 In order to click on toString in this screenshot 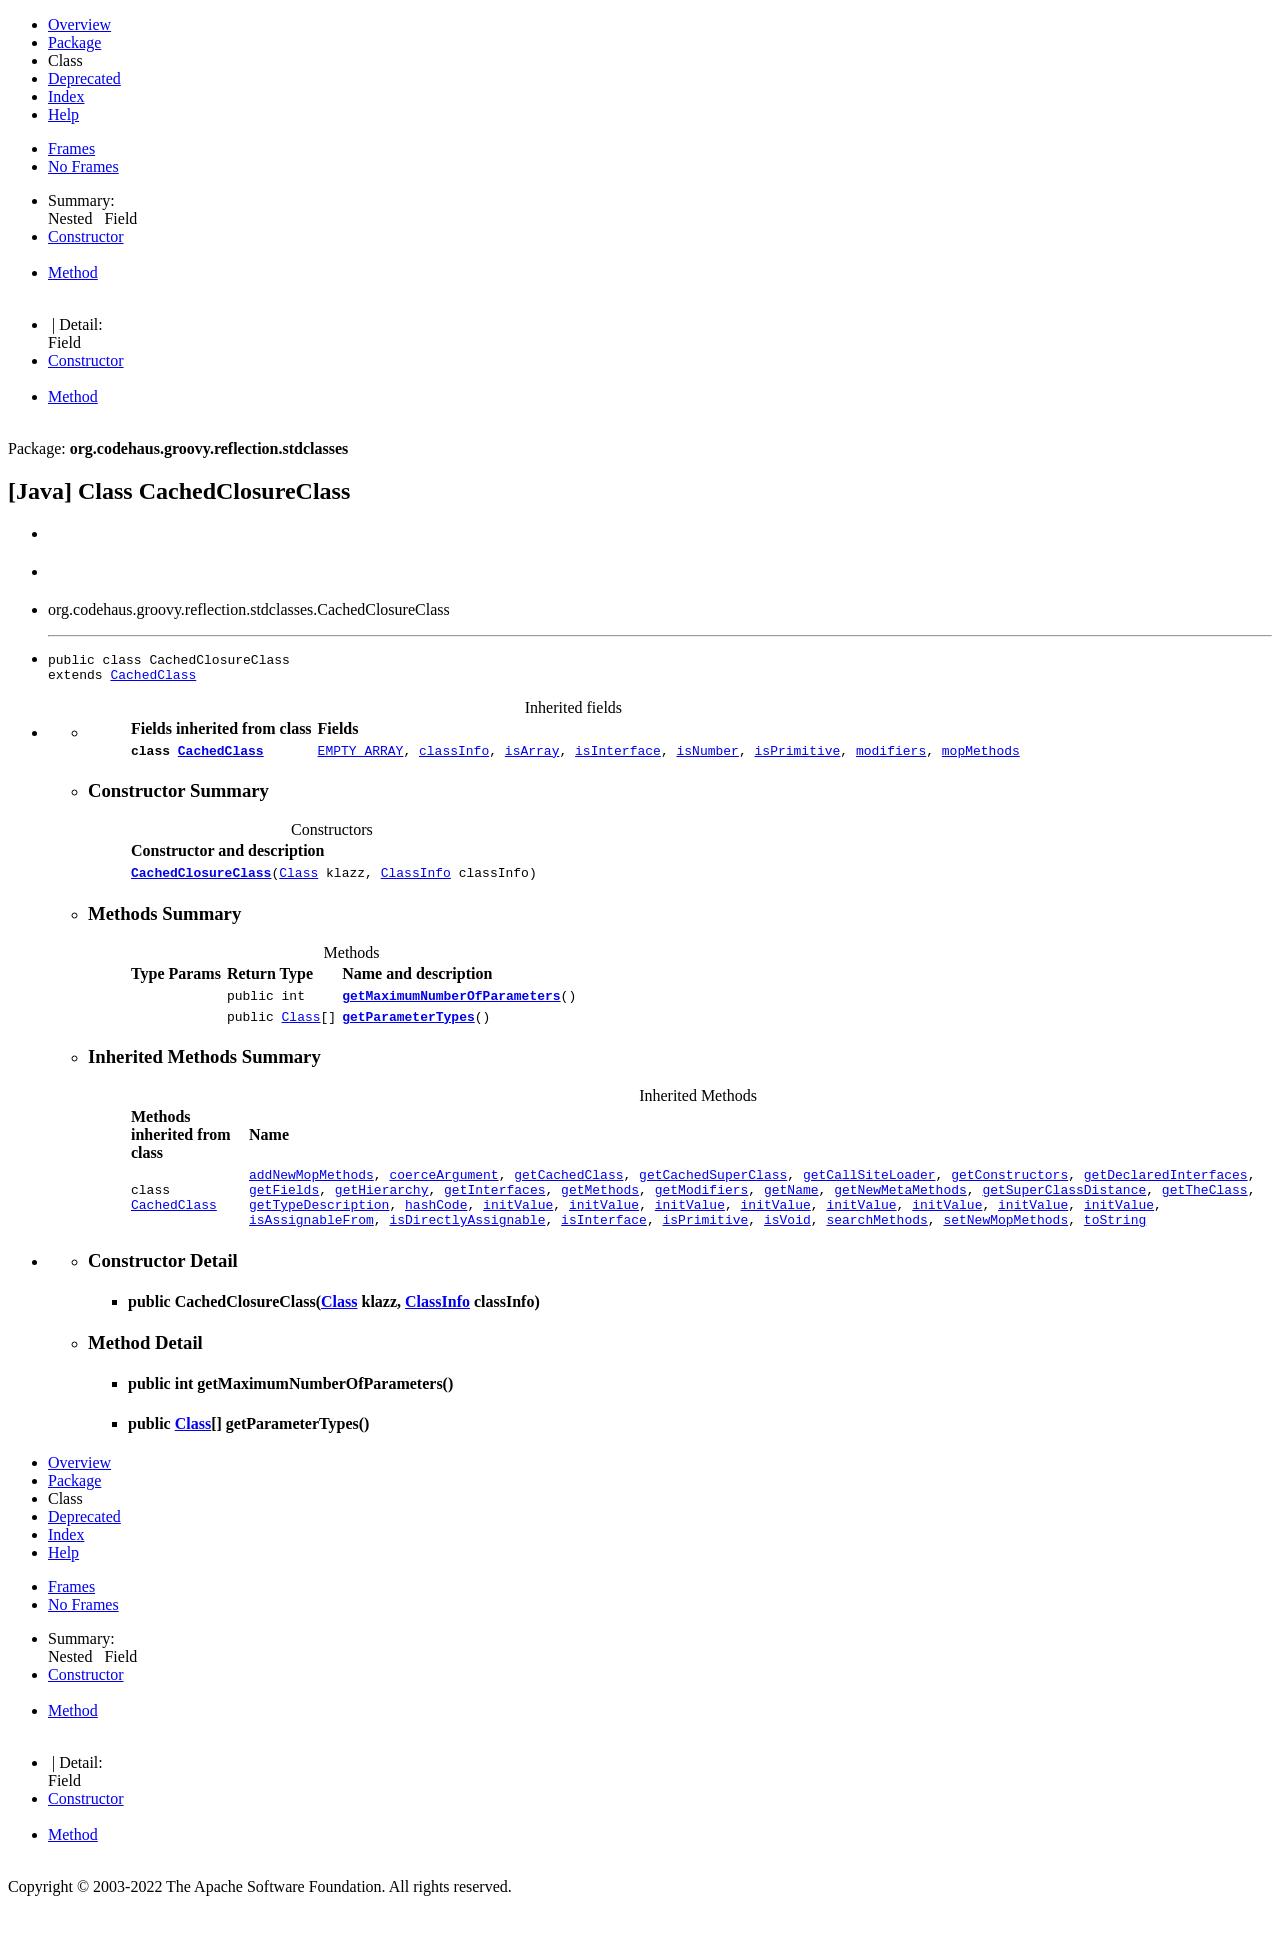, I will do `click(1115, 1246)`.